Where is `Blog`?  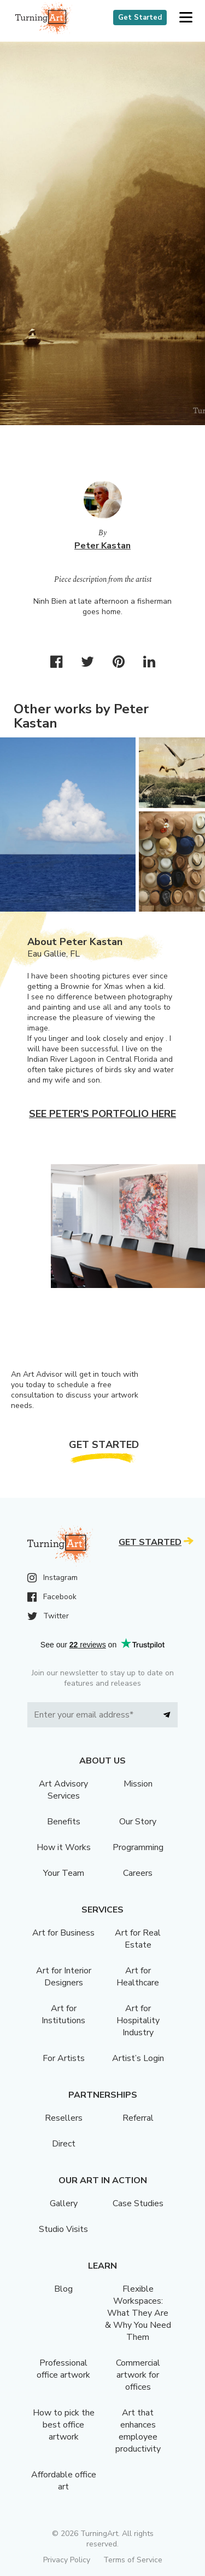 Blog is located at coordinates (63, 2289).